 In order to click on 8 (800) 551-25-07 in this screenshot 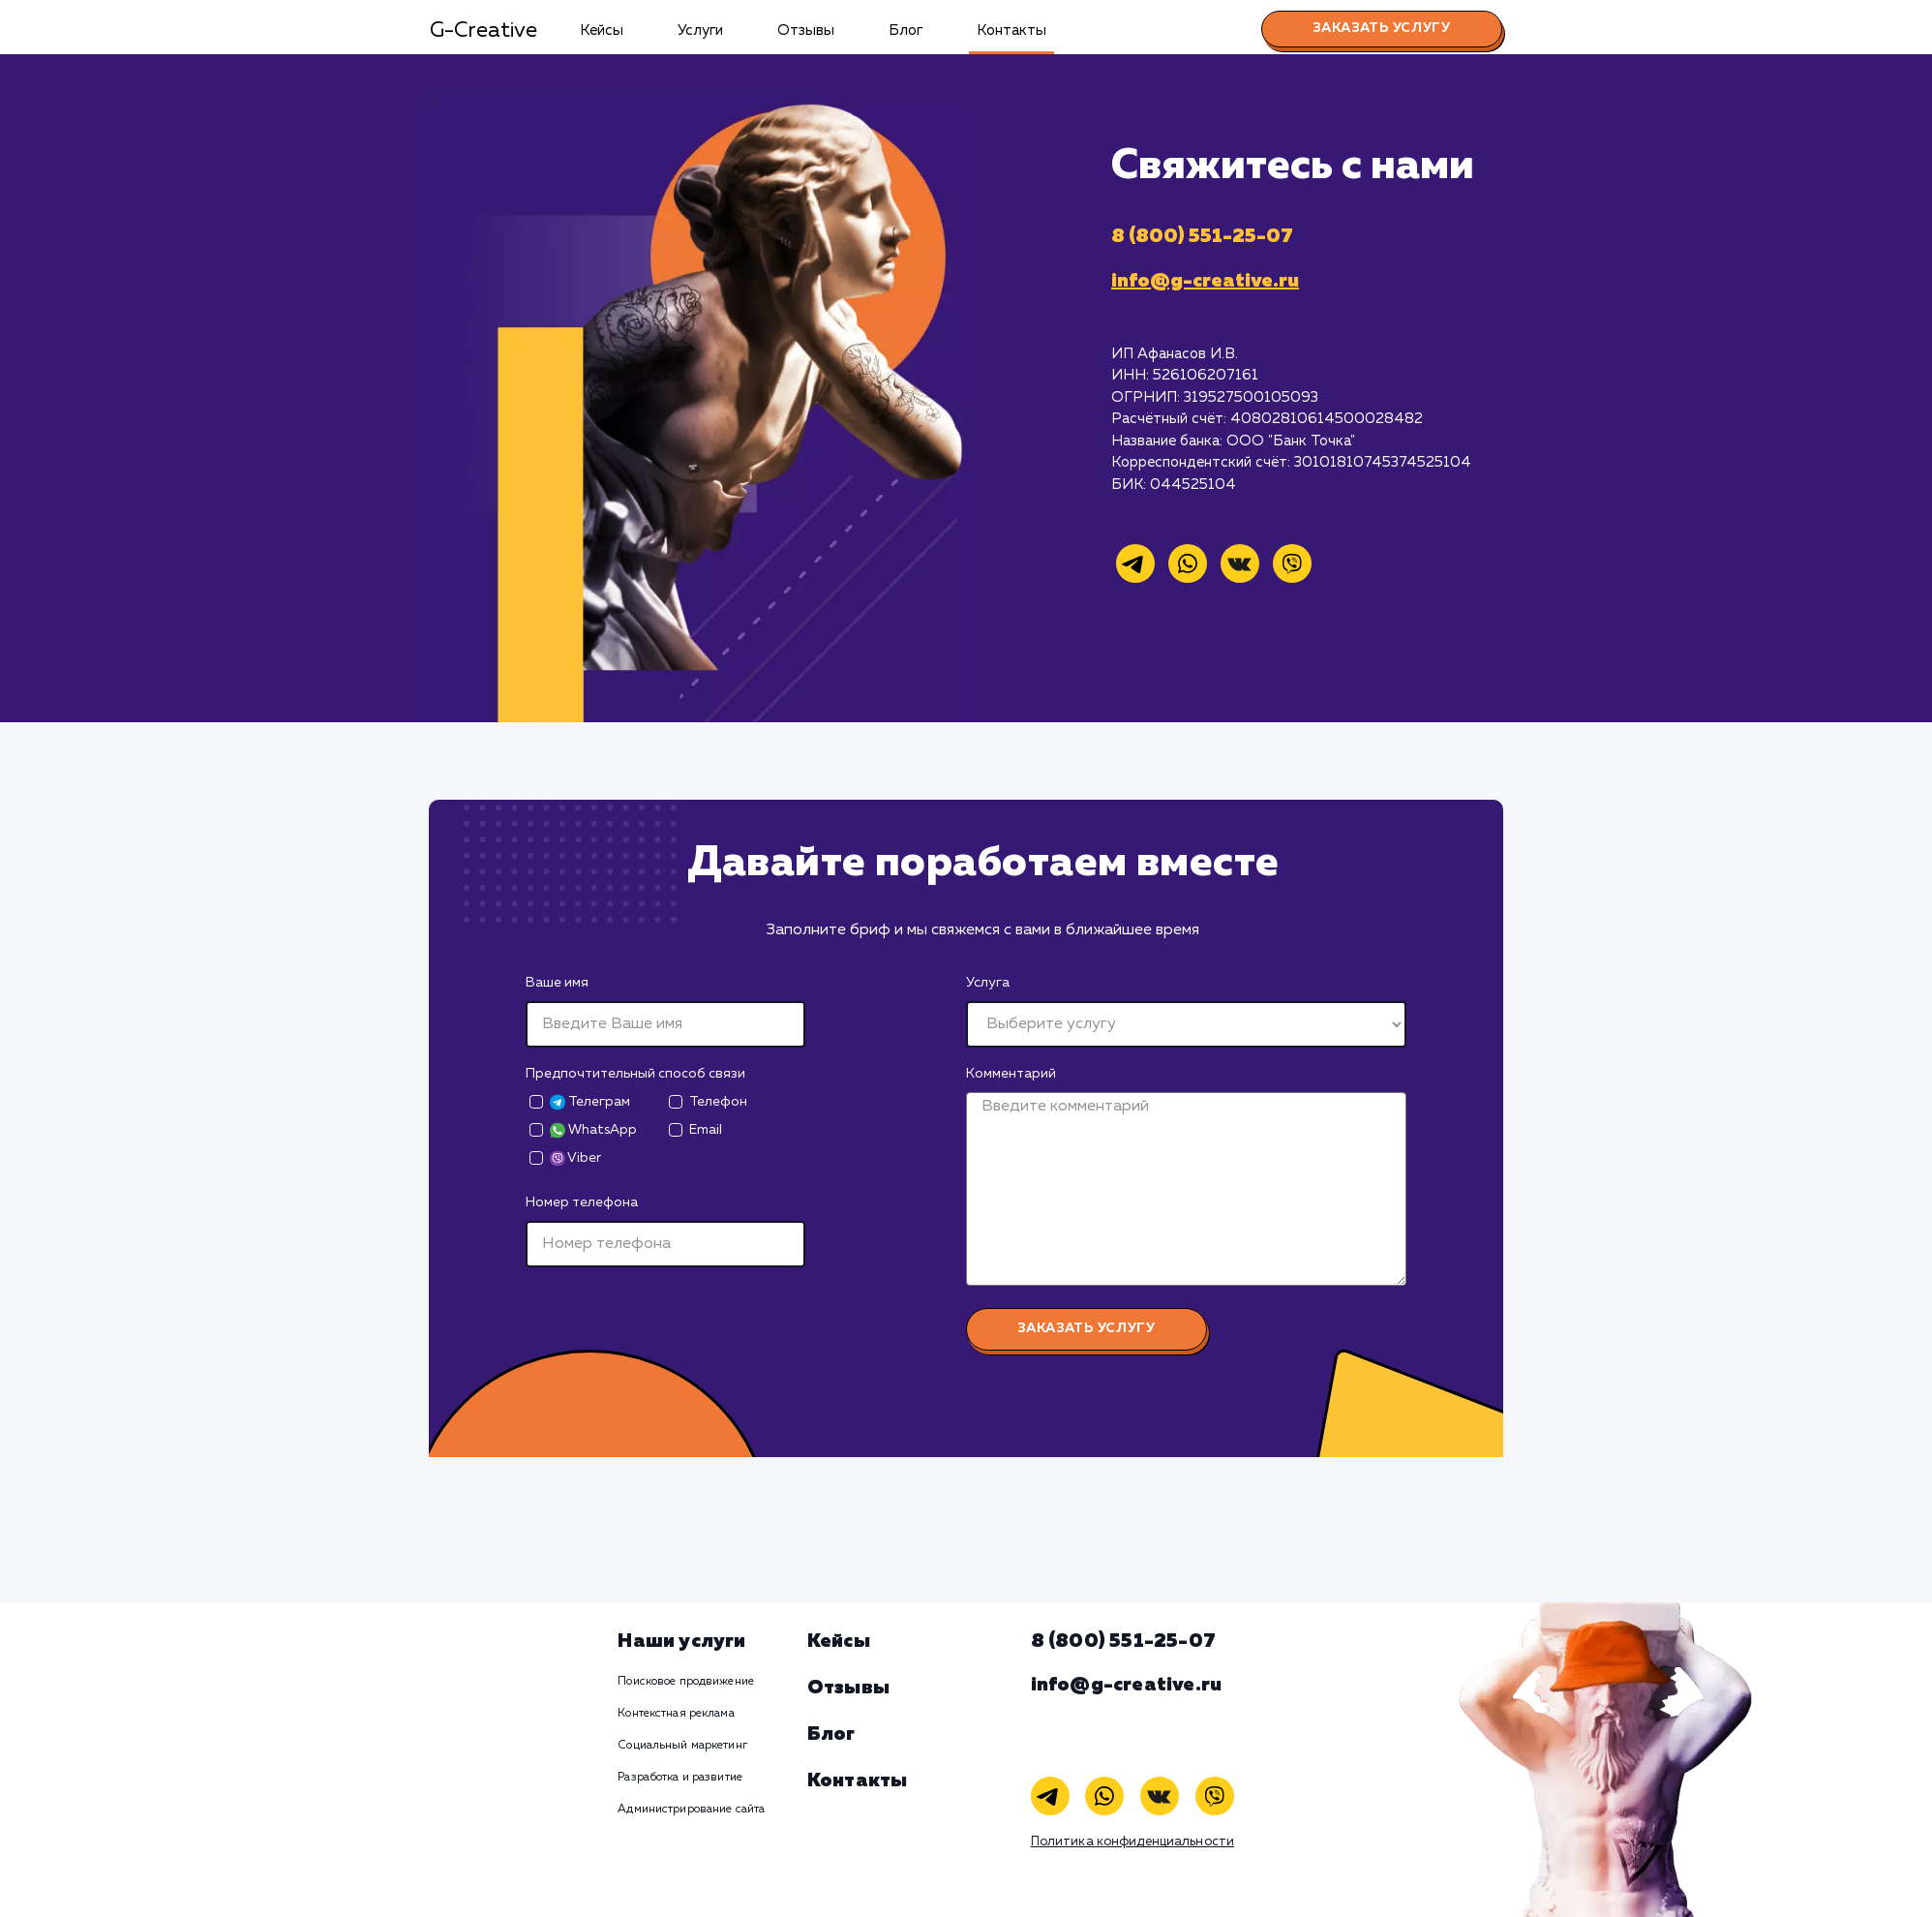, I will do `click(1202, 236)`.